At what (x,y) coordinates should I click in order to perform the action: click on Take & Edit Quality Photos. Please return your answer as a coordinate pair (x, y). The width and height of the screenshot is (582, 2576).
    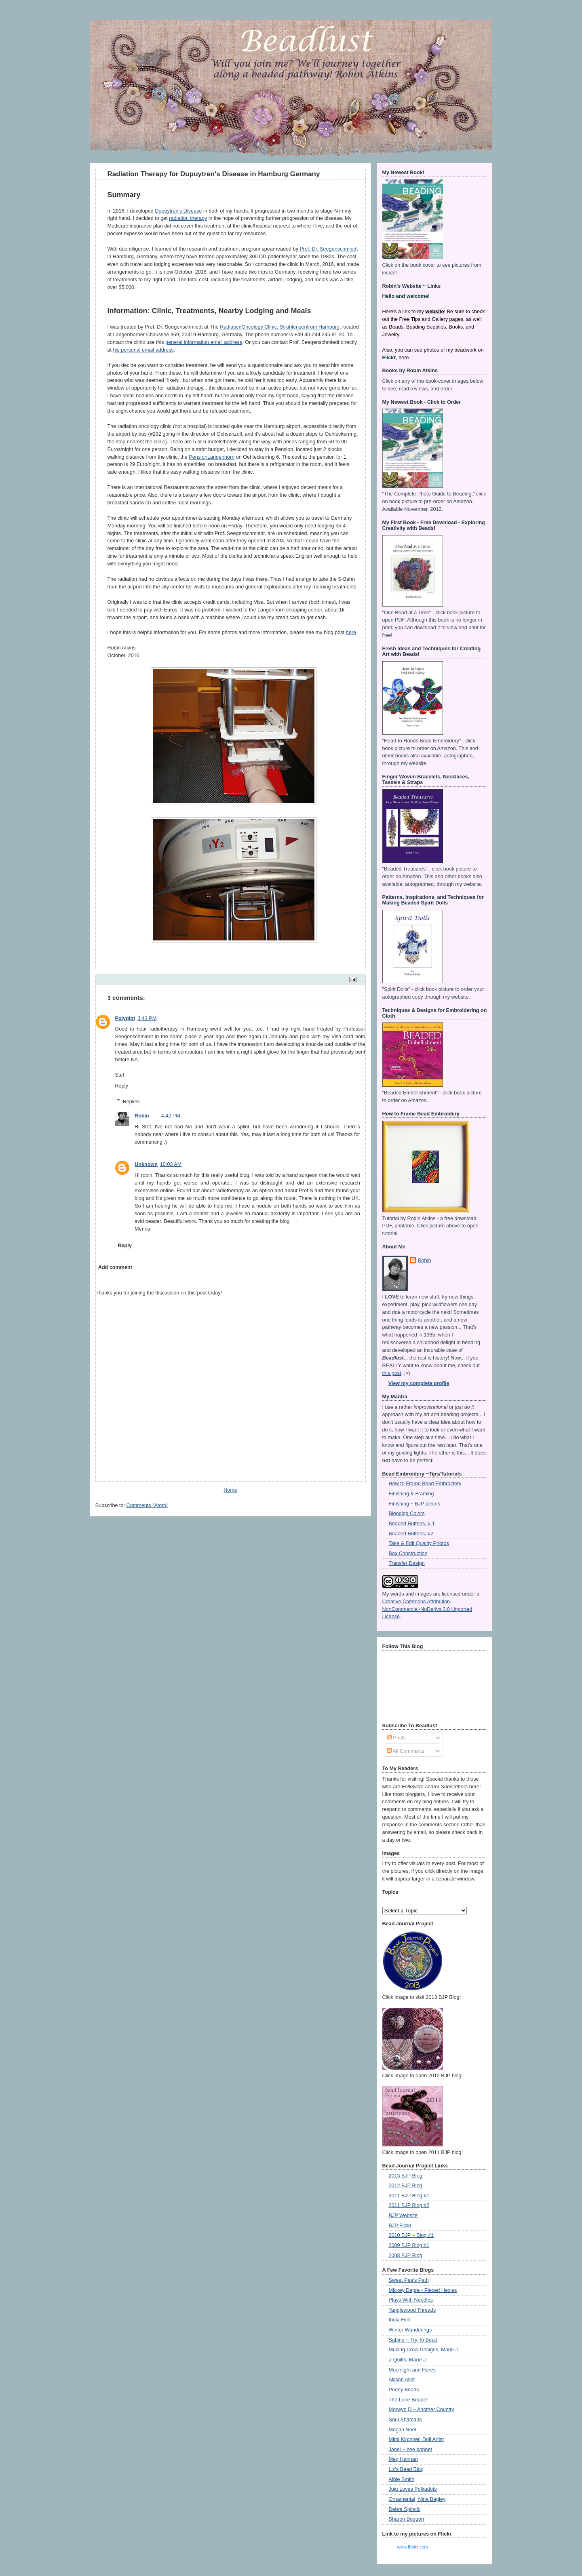
    Looking at the image, I should click on (419, 1543).